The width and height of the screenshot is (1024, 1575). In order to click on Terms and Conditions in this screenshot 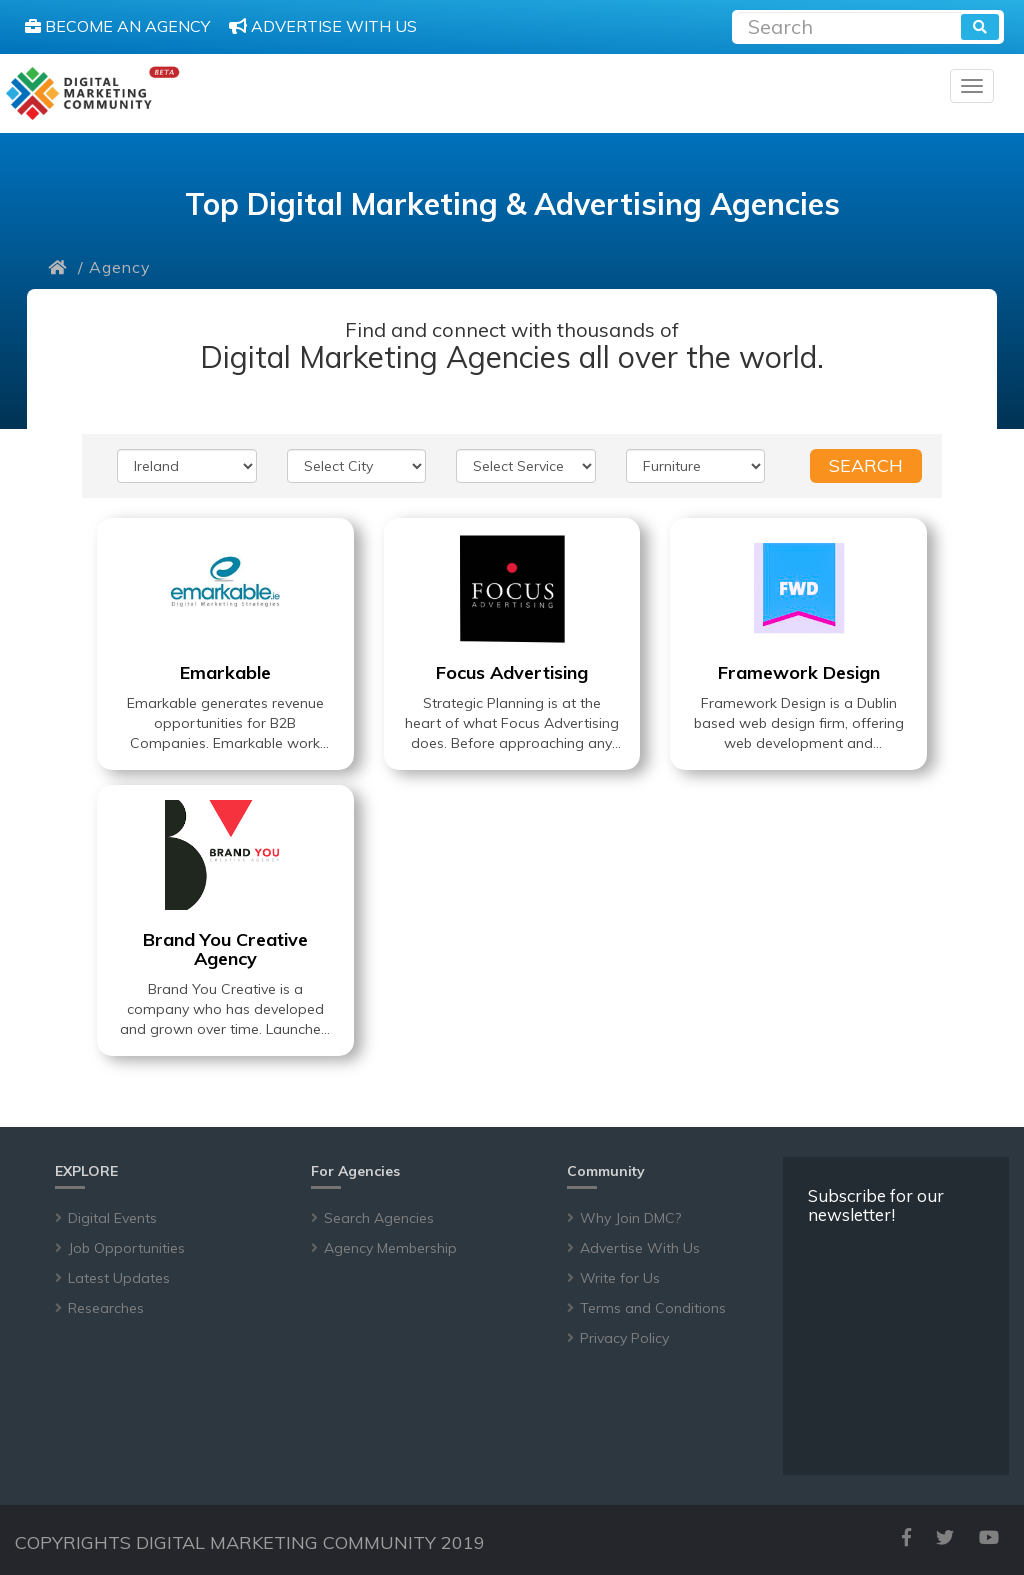, I will do `click(653, 1308)`.